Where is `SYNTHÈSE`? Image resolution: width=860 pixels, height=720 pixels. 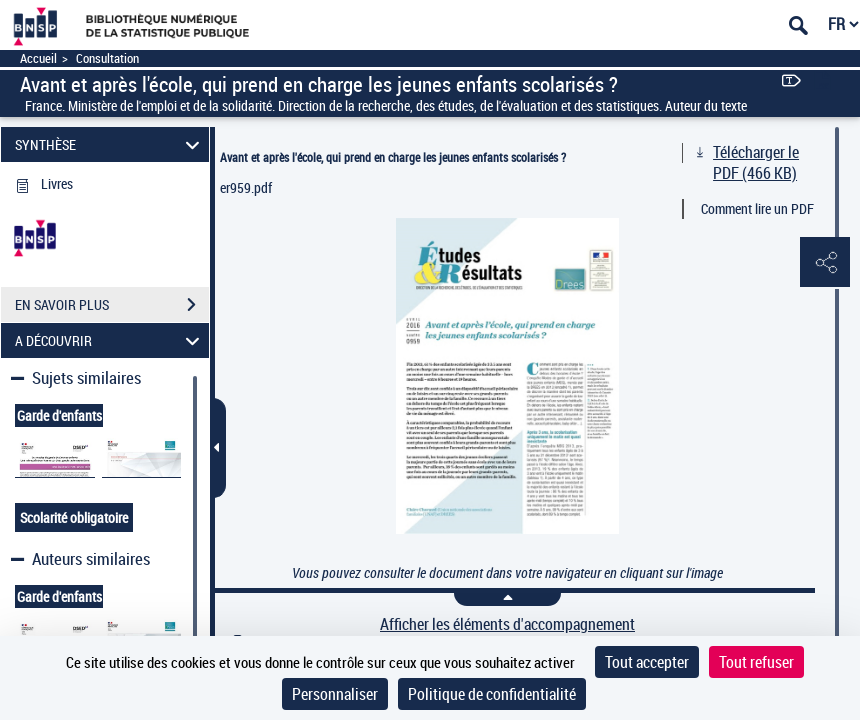
SYNTHÈSE is located at coordinates (110, 144).